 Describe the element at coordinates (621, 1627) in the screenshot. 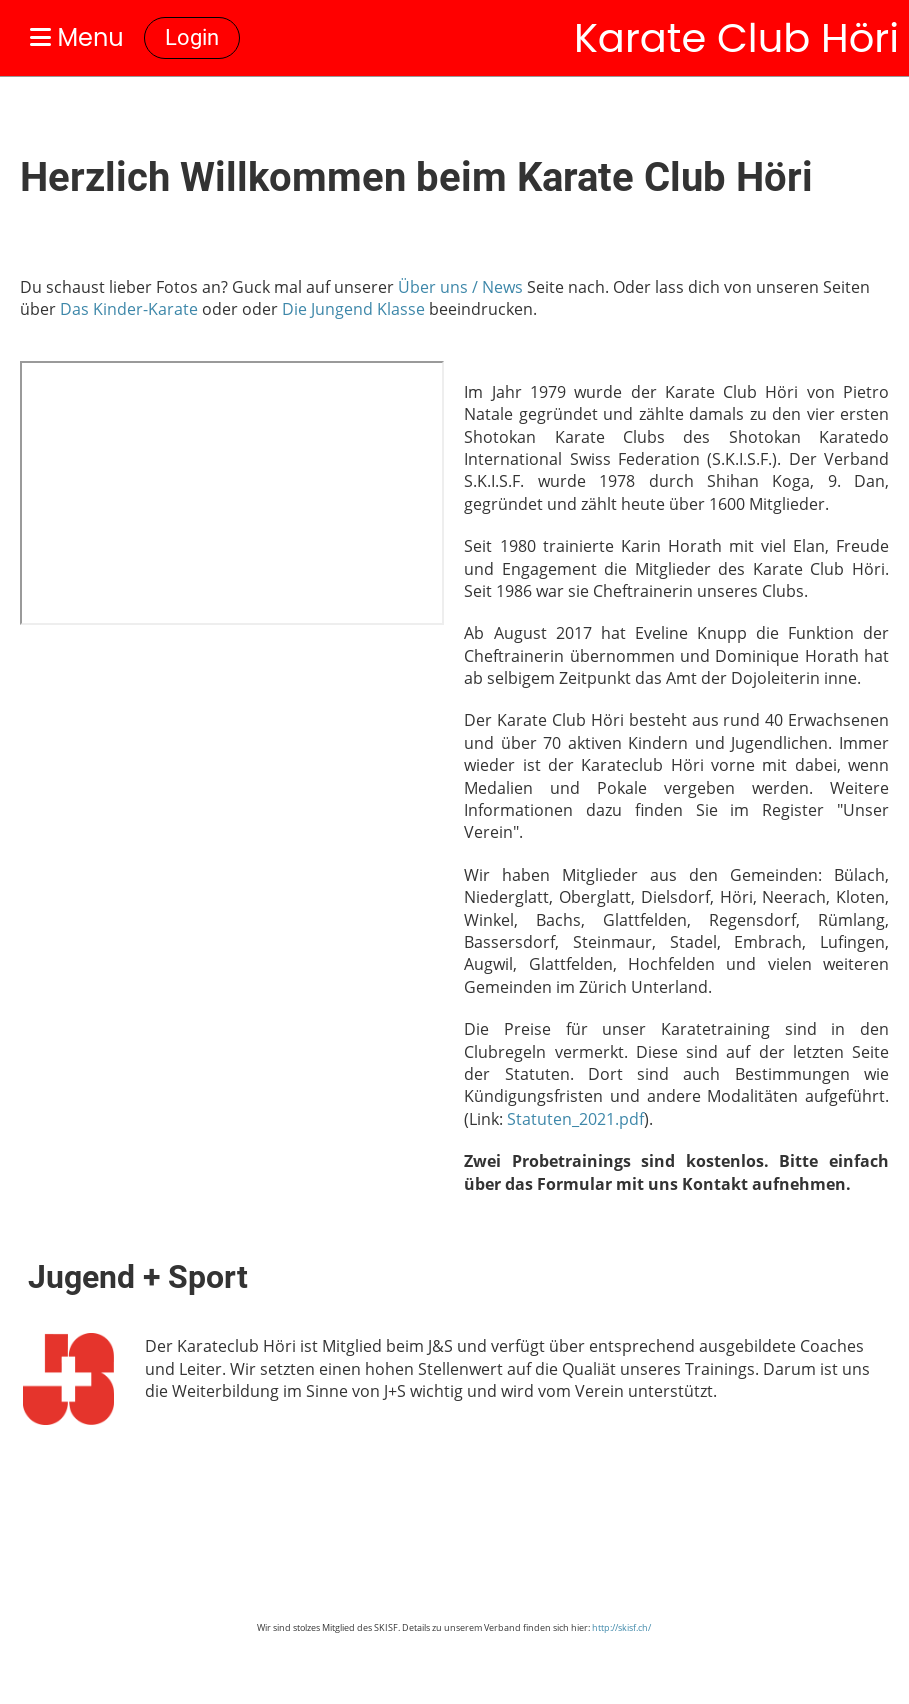

I see `http://skisf.ch/` at that location.